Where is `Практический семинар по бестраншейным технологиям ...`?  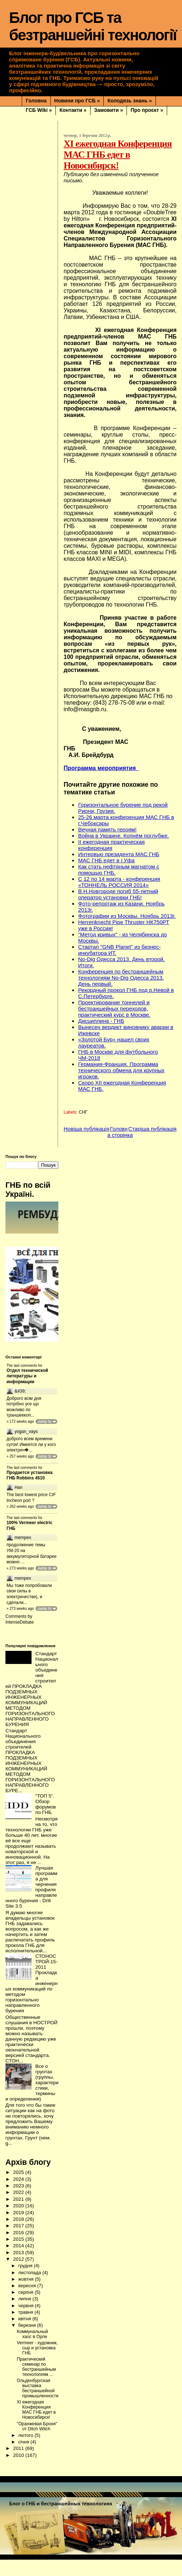 Практический семинар по бестраншейным технологиям ... is located at coordinates (36, 2383).